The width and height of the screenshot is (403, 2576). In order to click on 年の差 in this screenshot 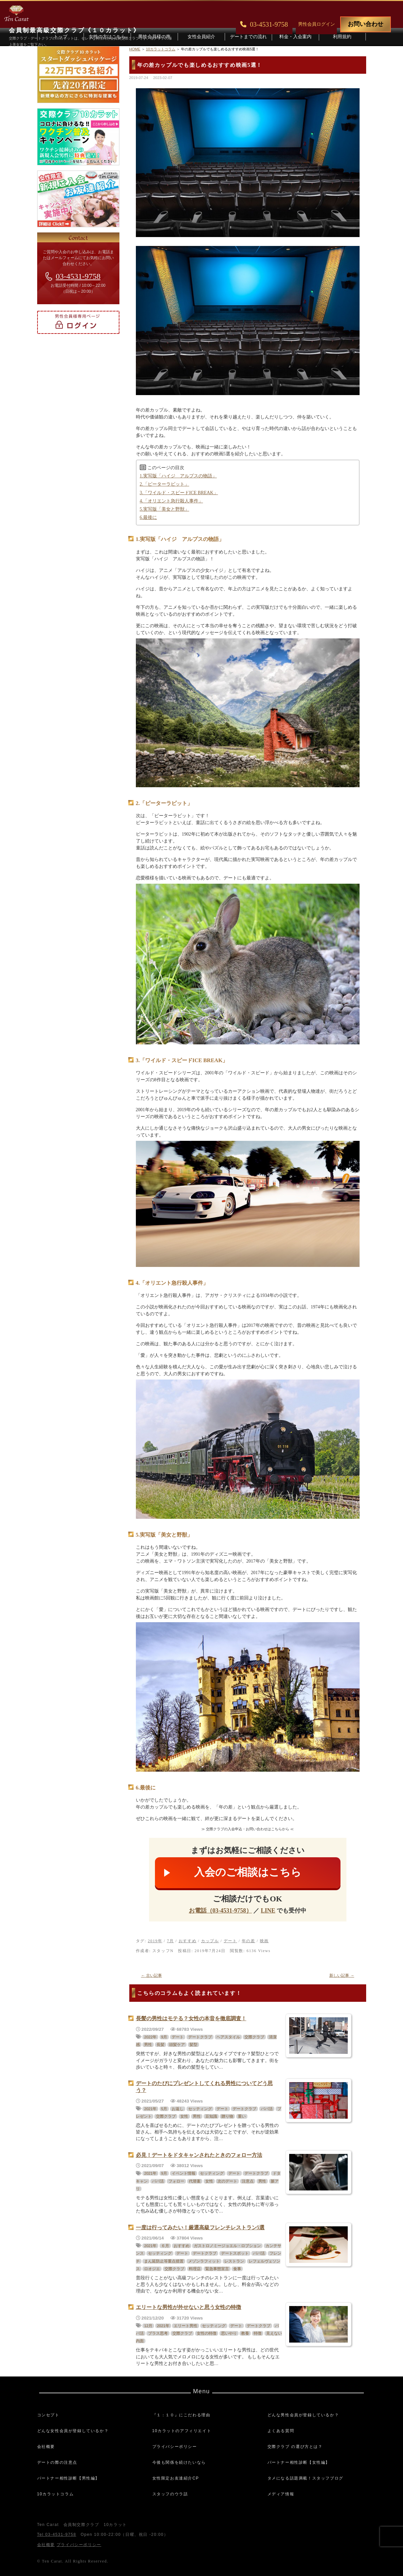, I will do `click(248, 1941)`.